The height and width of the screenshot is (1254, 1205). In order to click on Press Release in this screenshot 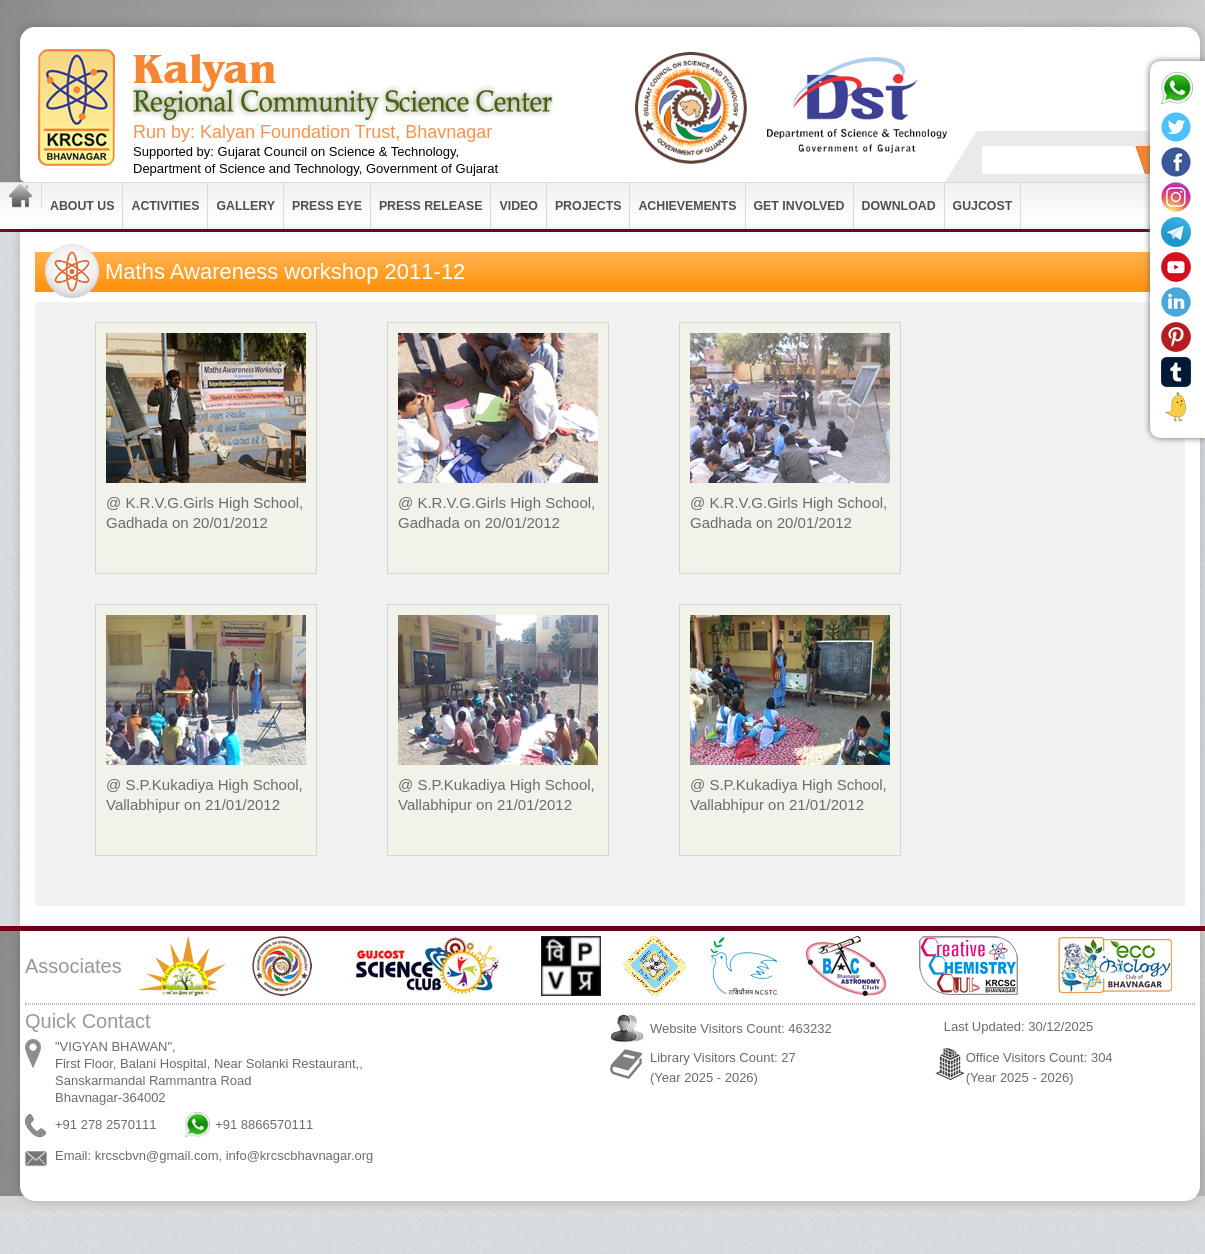, I will do `click(431, 206)`.